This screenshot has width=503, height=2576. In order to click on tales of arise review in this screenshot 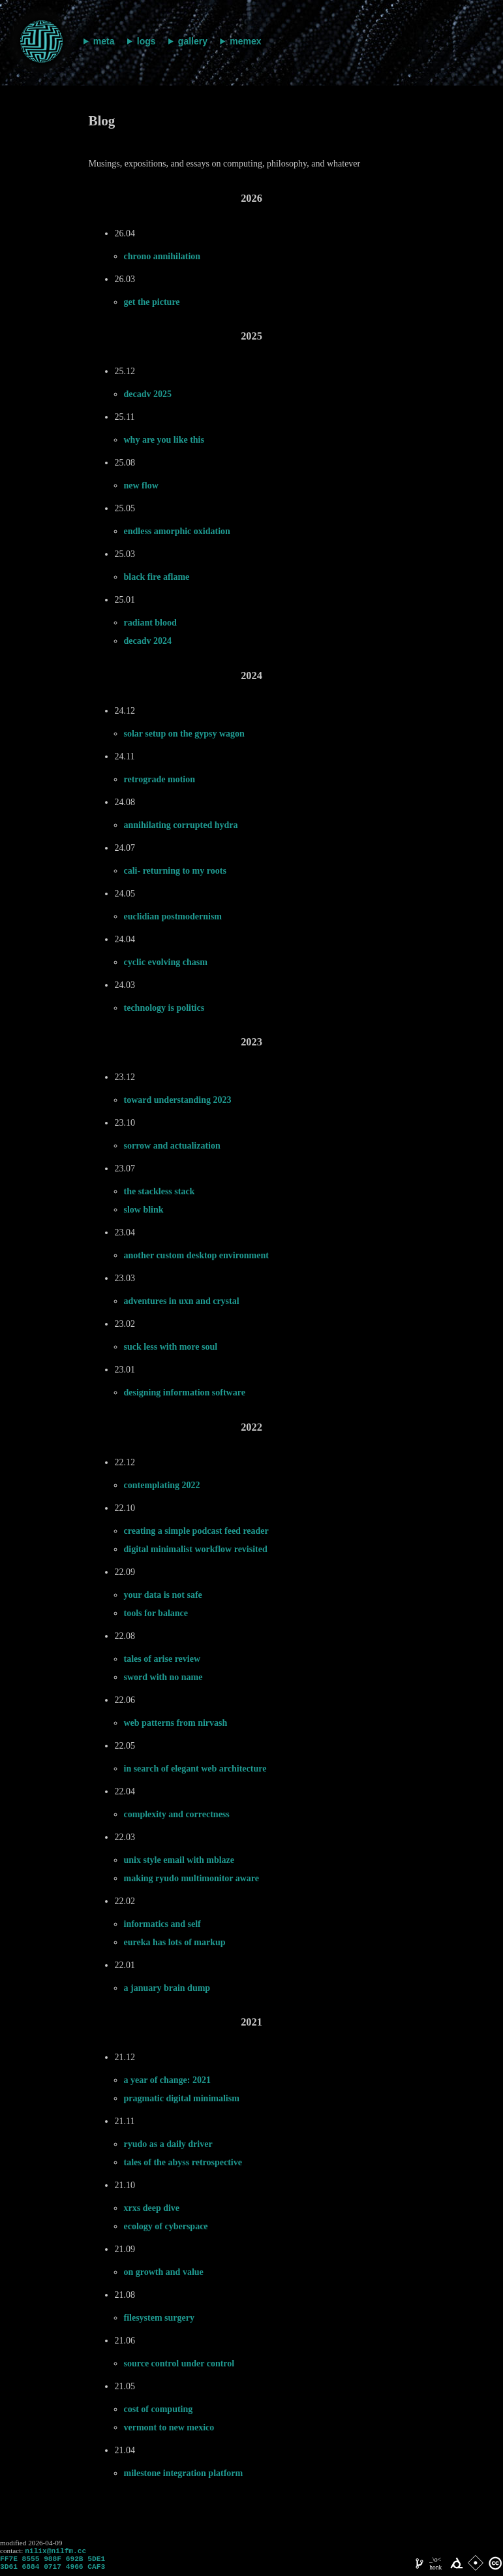, I will do `click(162, 1659)`.